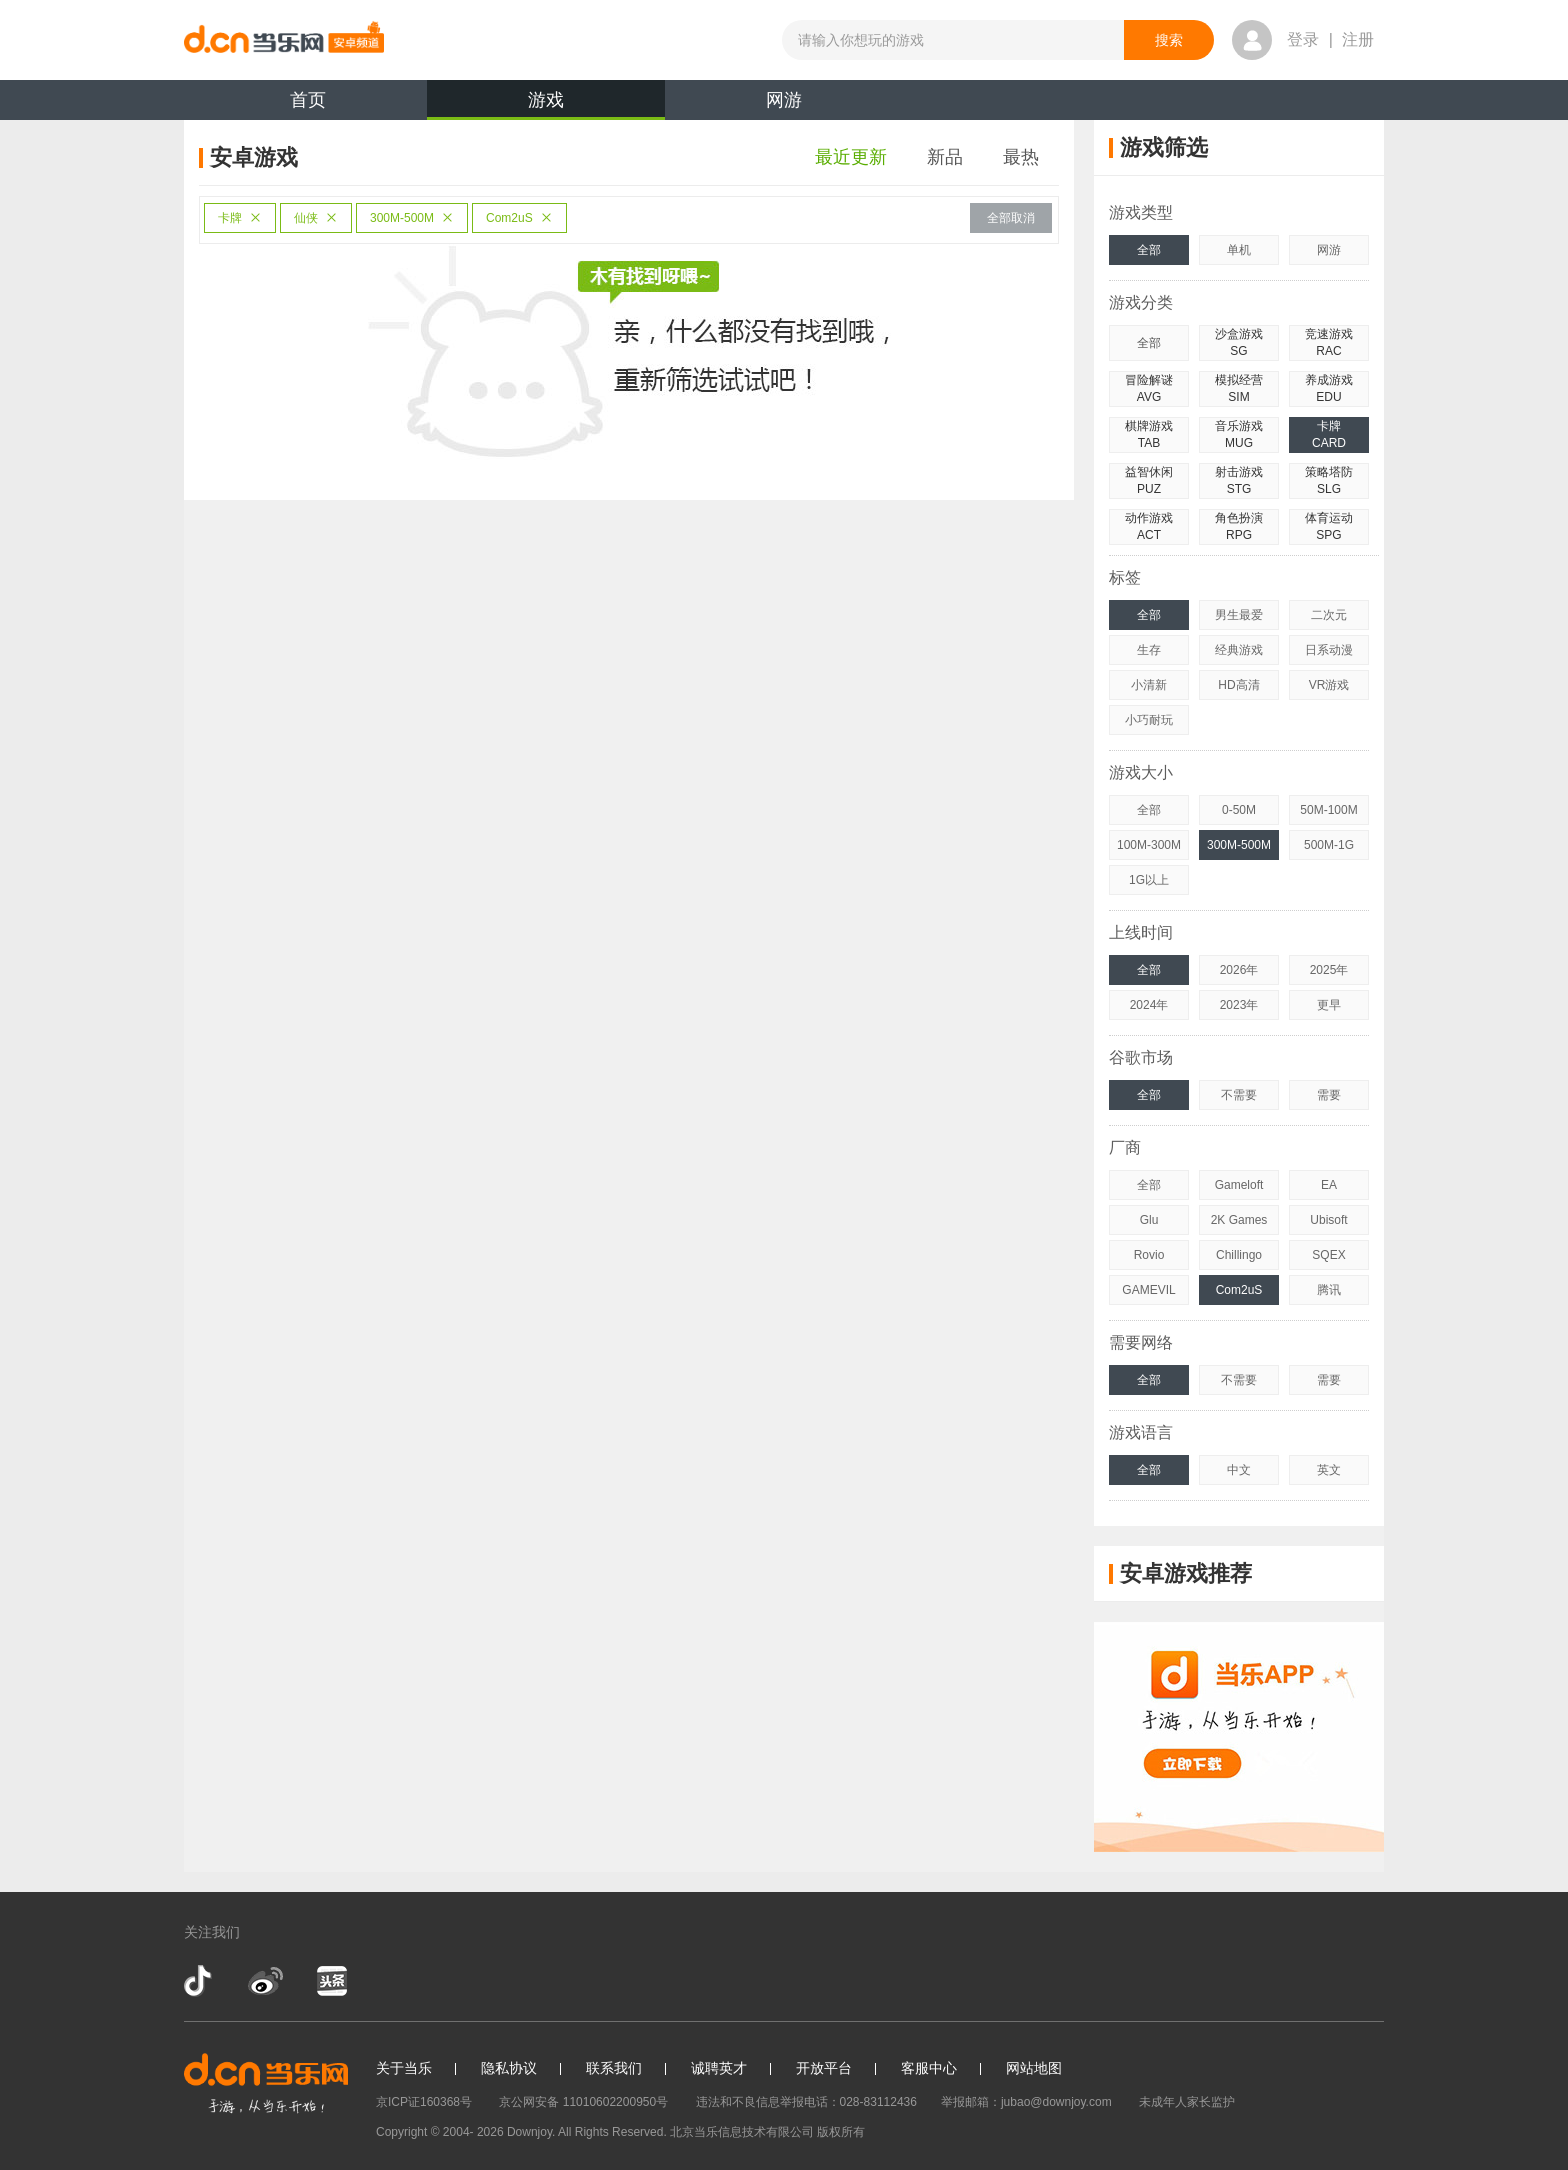  What do you see at coordinates (546, 105) in the screenshot?
I see `游戏` at bounding box center [546, 105].